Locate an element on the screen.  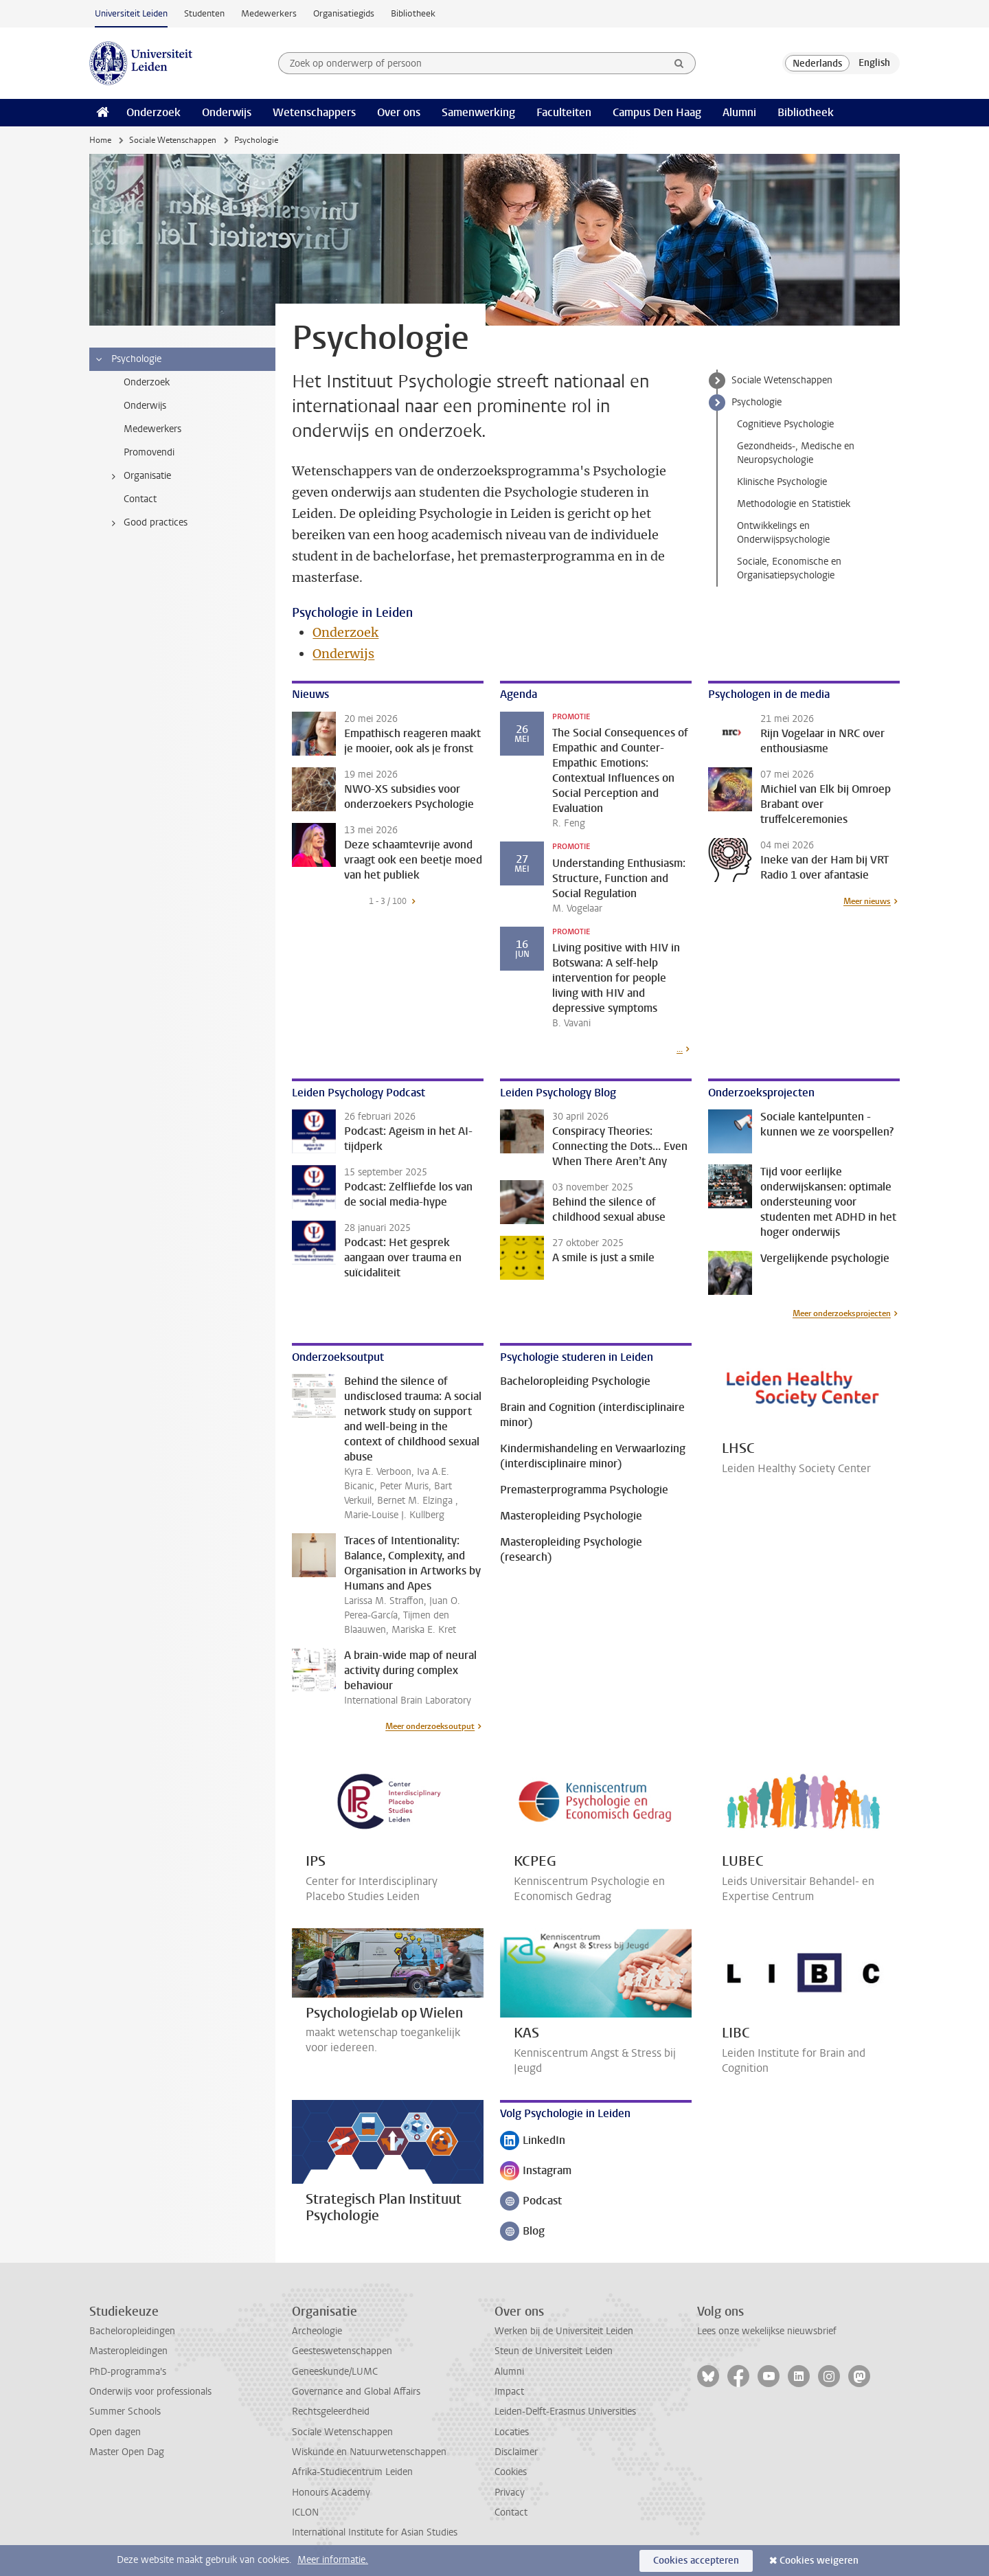
Cookies accepteren is located at coordinates (696, 2560).